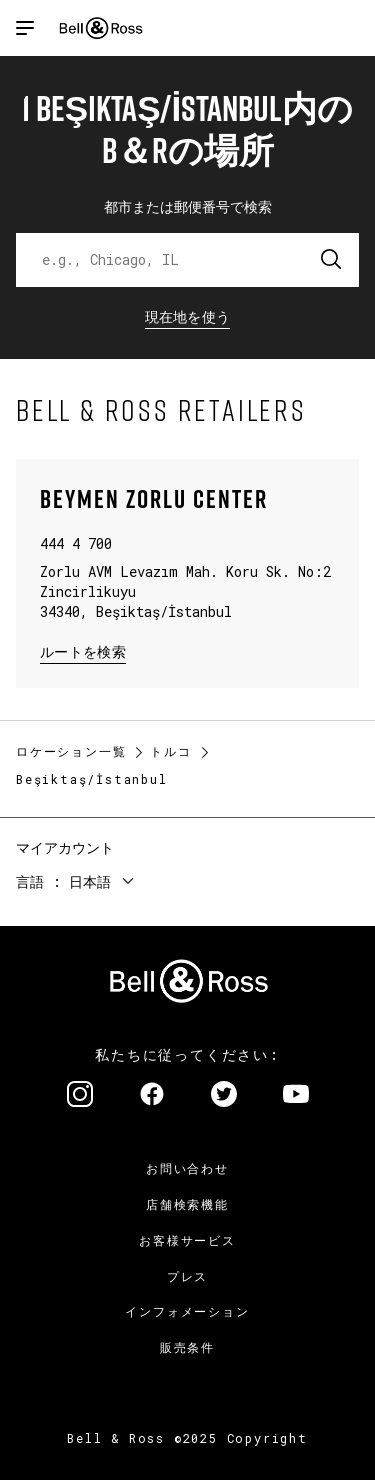  What do you see at coordinates (188, 316) in the screenshot?
I see `現在地を使う` at bounding box center [188, 316].